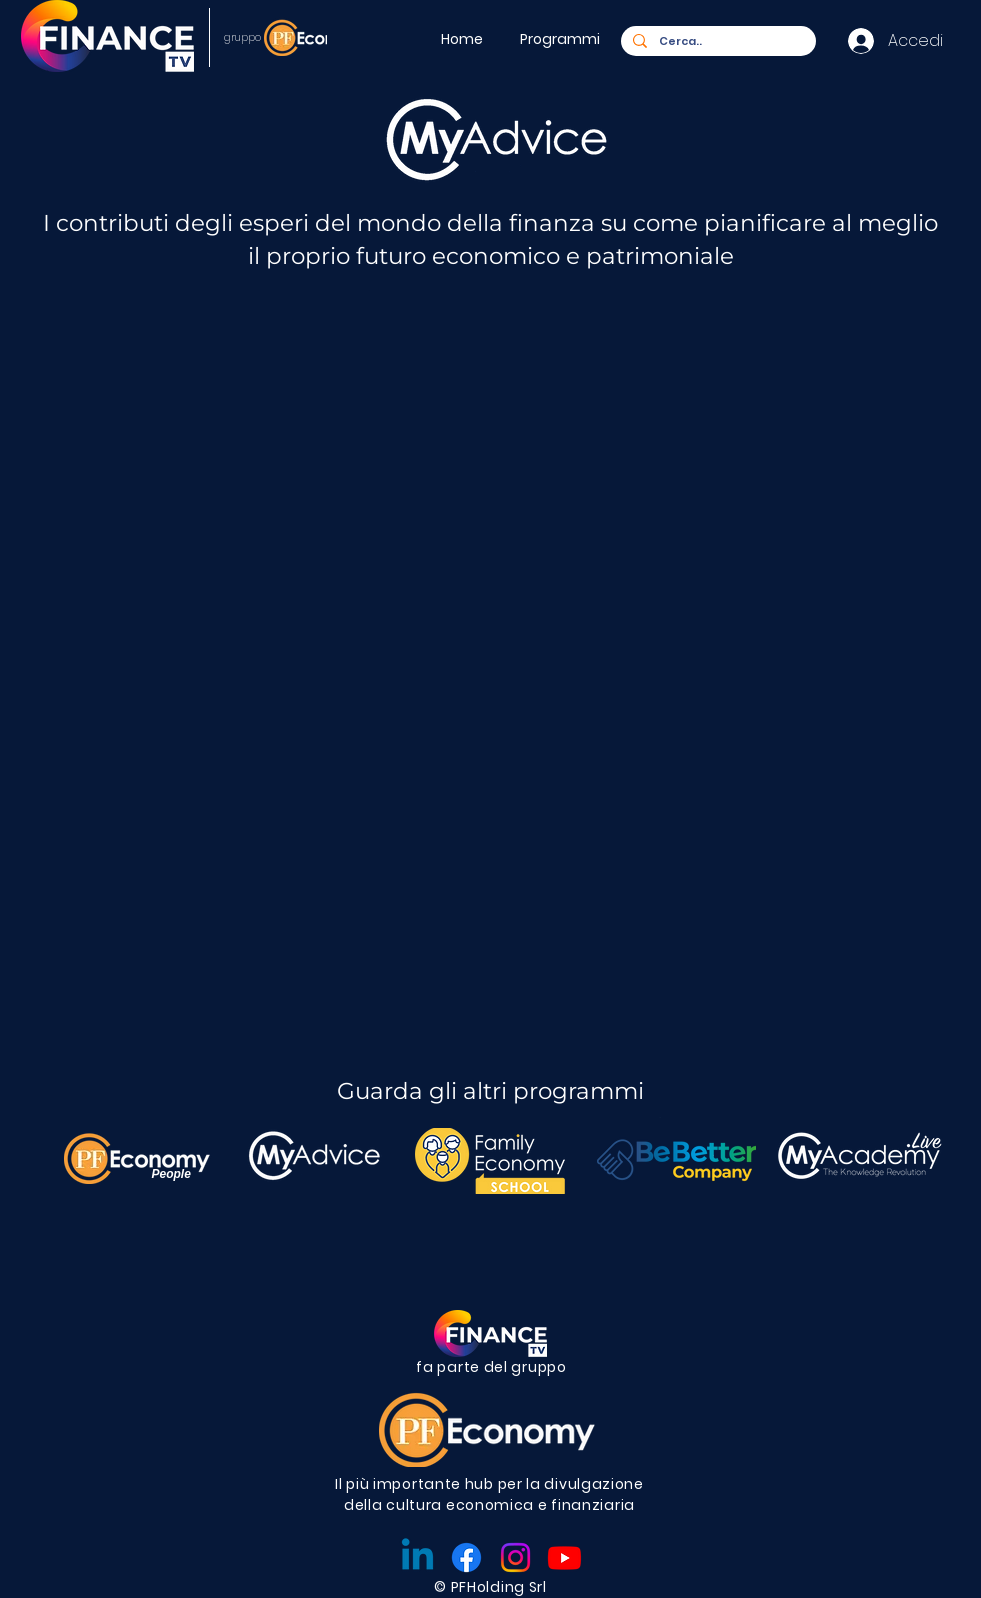  I want to click on [Cerca..], so click(716, 41).